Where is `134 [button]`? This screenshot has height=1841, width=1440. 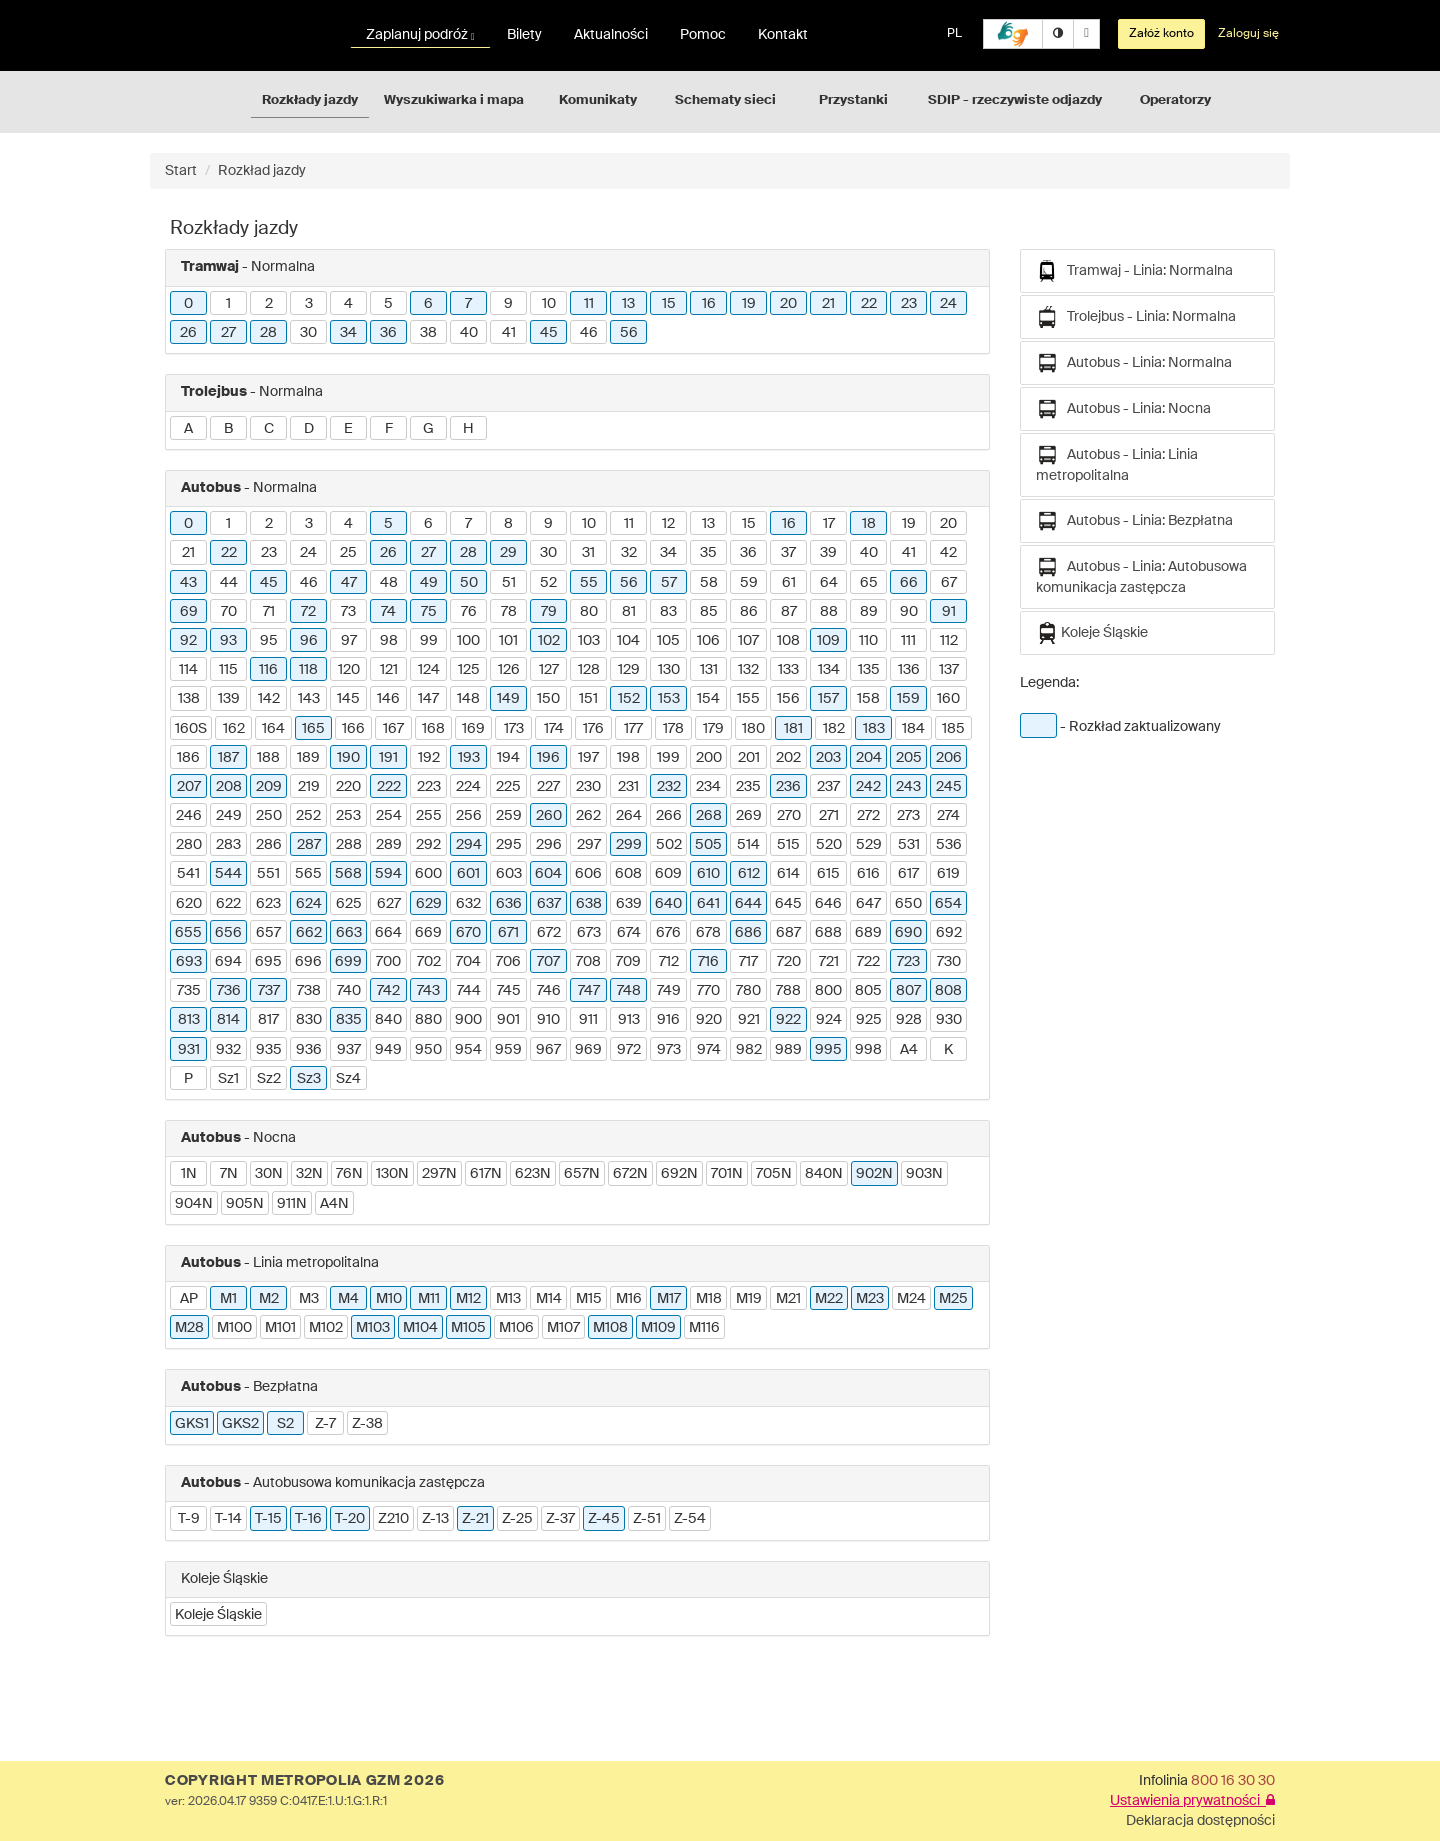 134 [button] is located at coordinates (829, 670).